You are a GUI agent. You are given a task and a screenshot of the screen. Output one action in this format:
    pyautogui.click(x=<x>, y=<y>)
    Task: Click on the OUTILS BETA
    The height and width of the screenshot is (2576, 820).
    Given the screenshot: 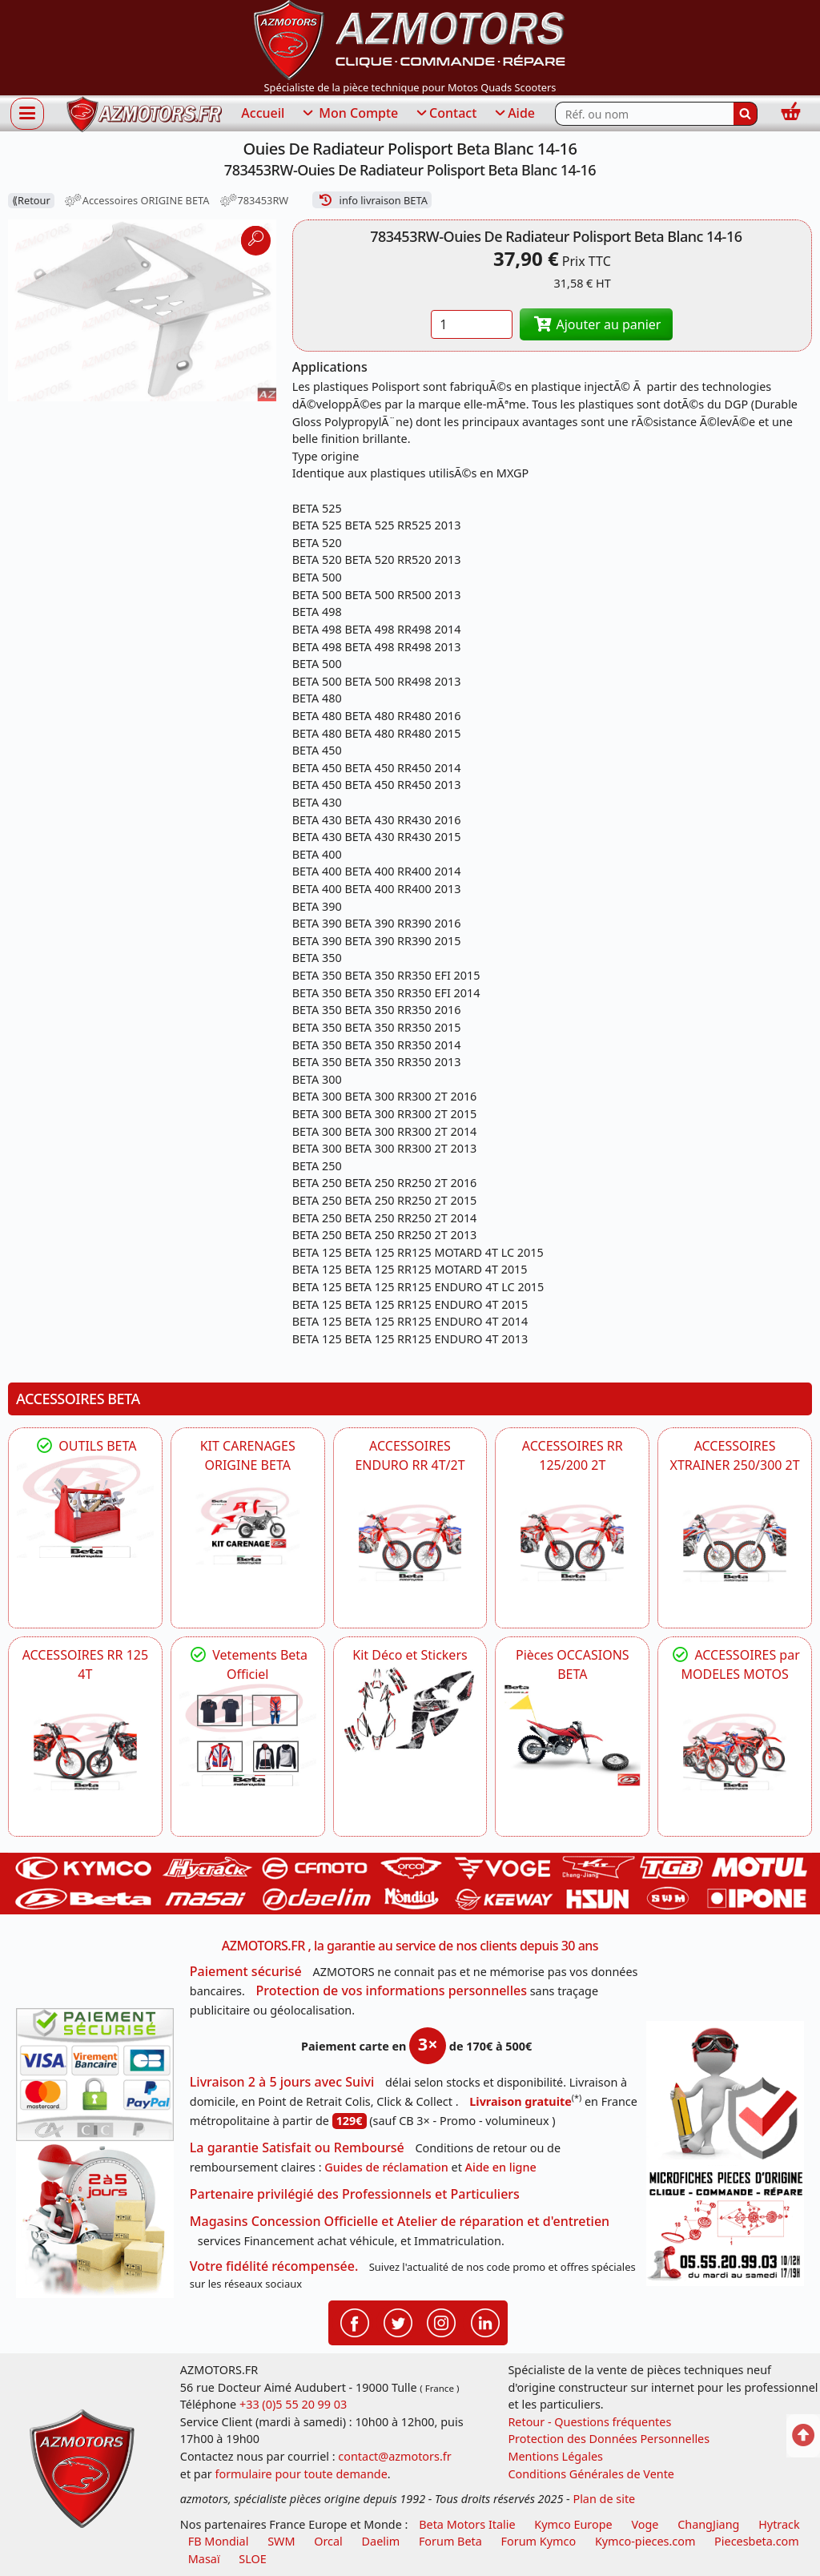 What is the action you would take?
    pyautogui.click(x=85, y=1446)
    